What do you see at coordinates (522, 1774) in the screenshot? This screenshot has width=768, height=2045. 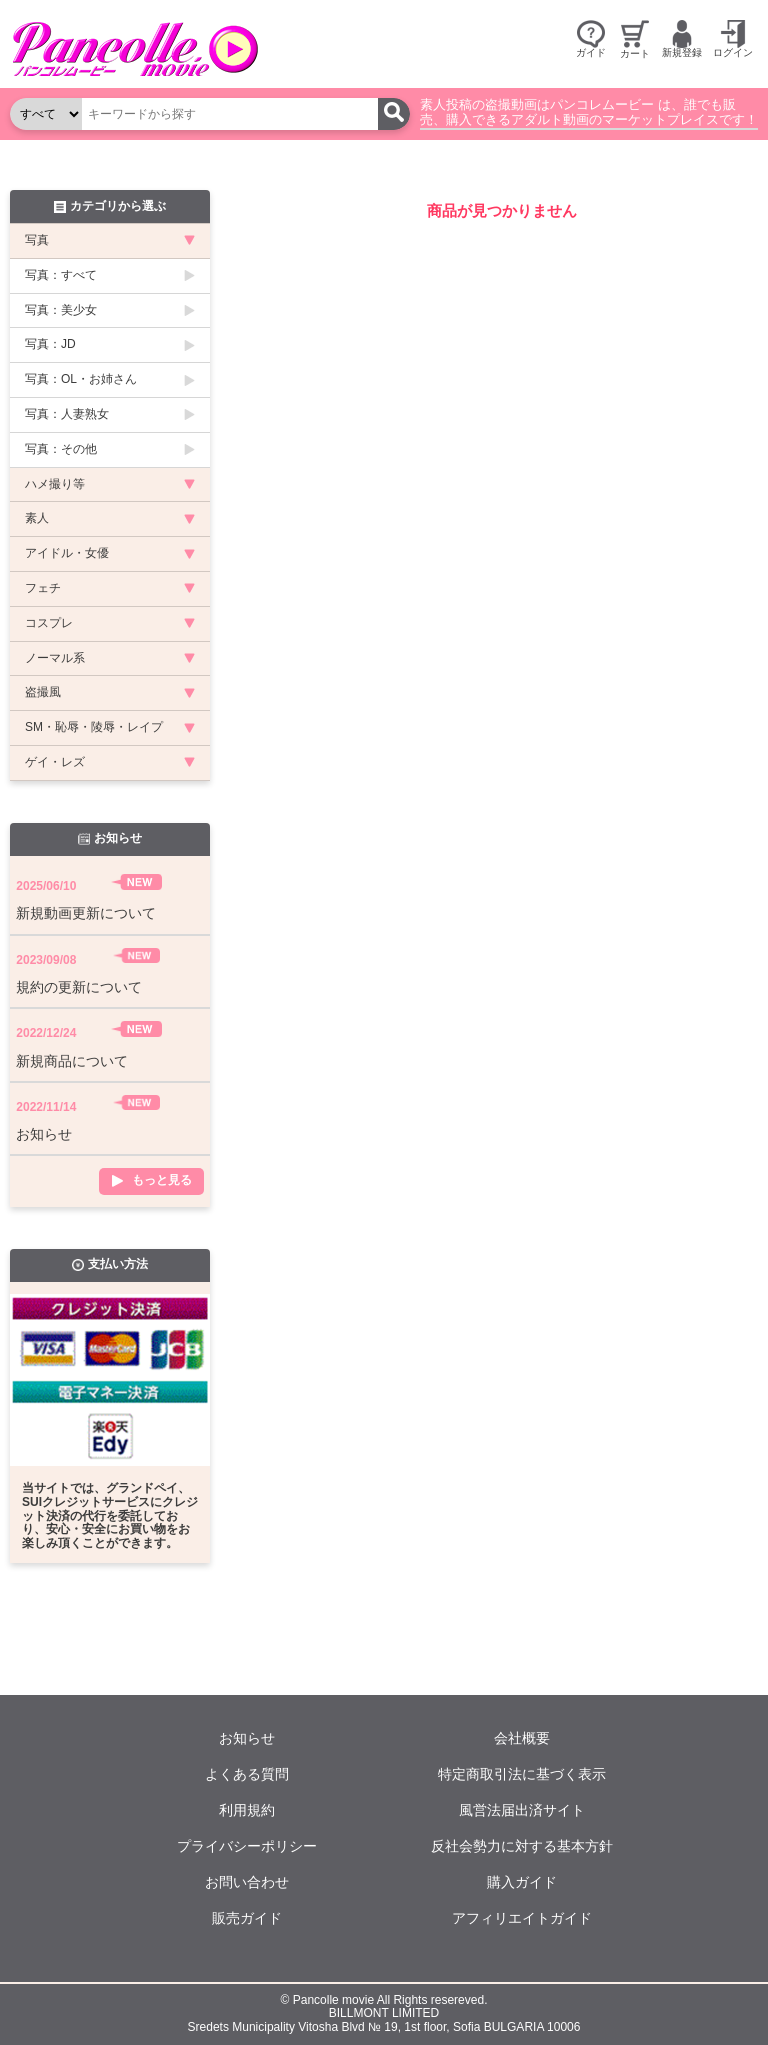 I see `特定商取引法に基づく表示` at bounding box center [522, 1774].